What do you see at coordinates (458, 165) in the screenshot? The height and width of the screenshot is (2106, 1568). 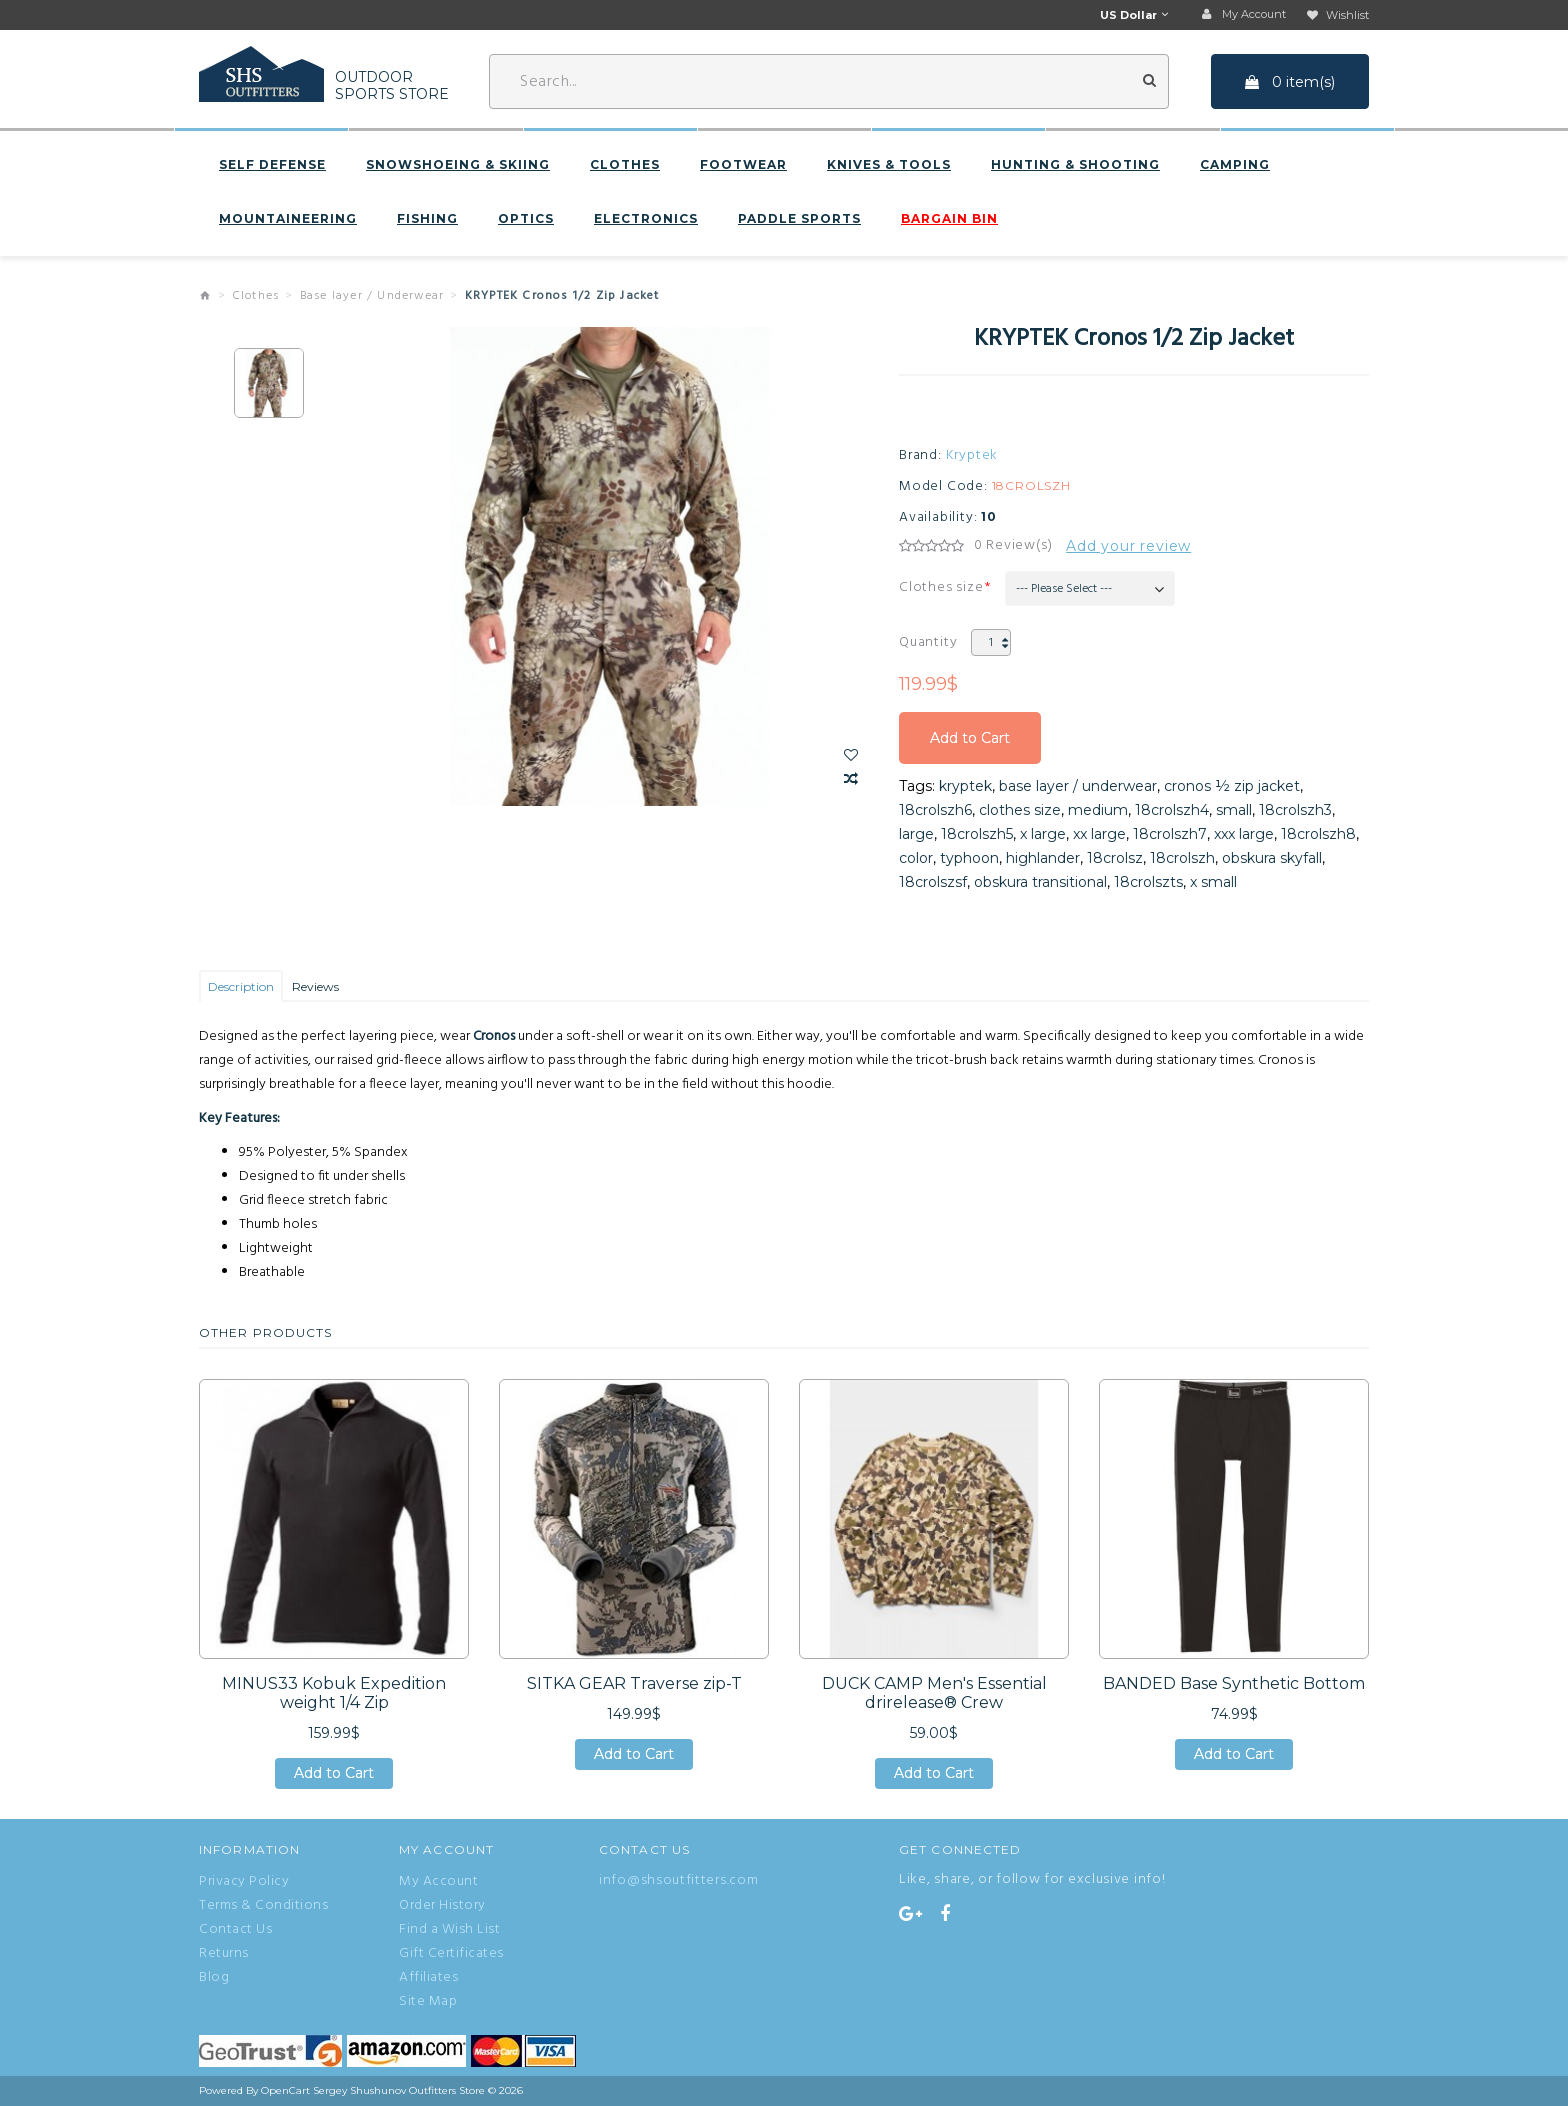 I see `Snowshoeing & Skiing` at bounding box center [458, 165].